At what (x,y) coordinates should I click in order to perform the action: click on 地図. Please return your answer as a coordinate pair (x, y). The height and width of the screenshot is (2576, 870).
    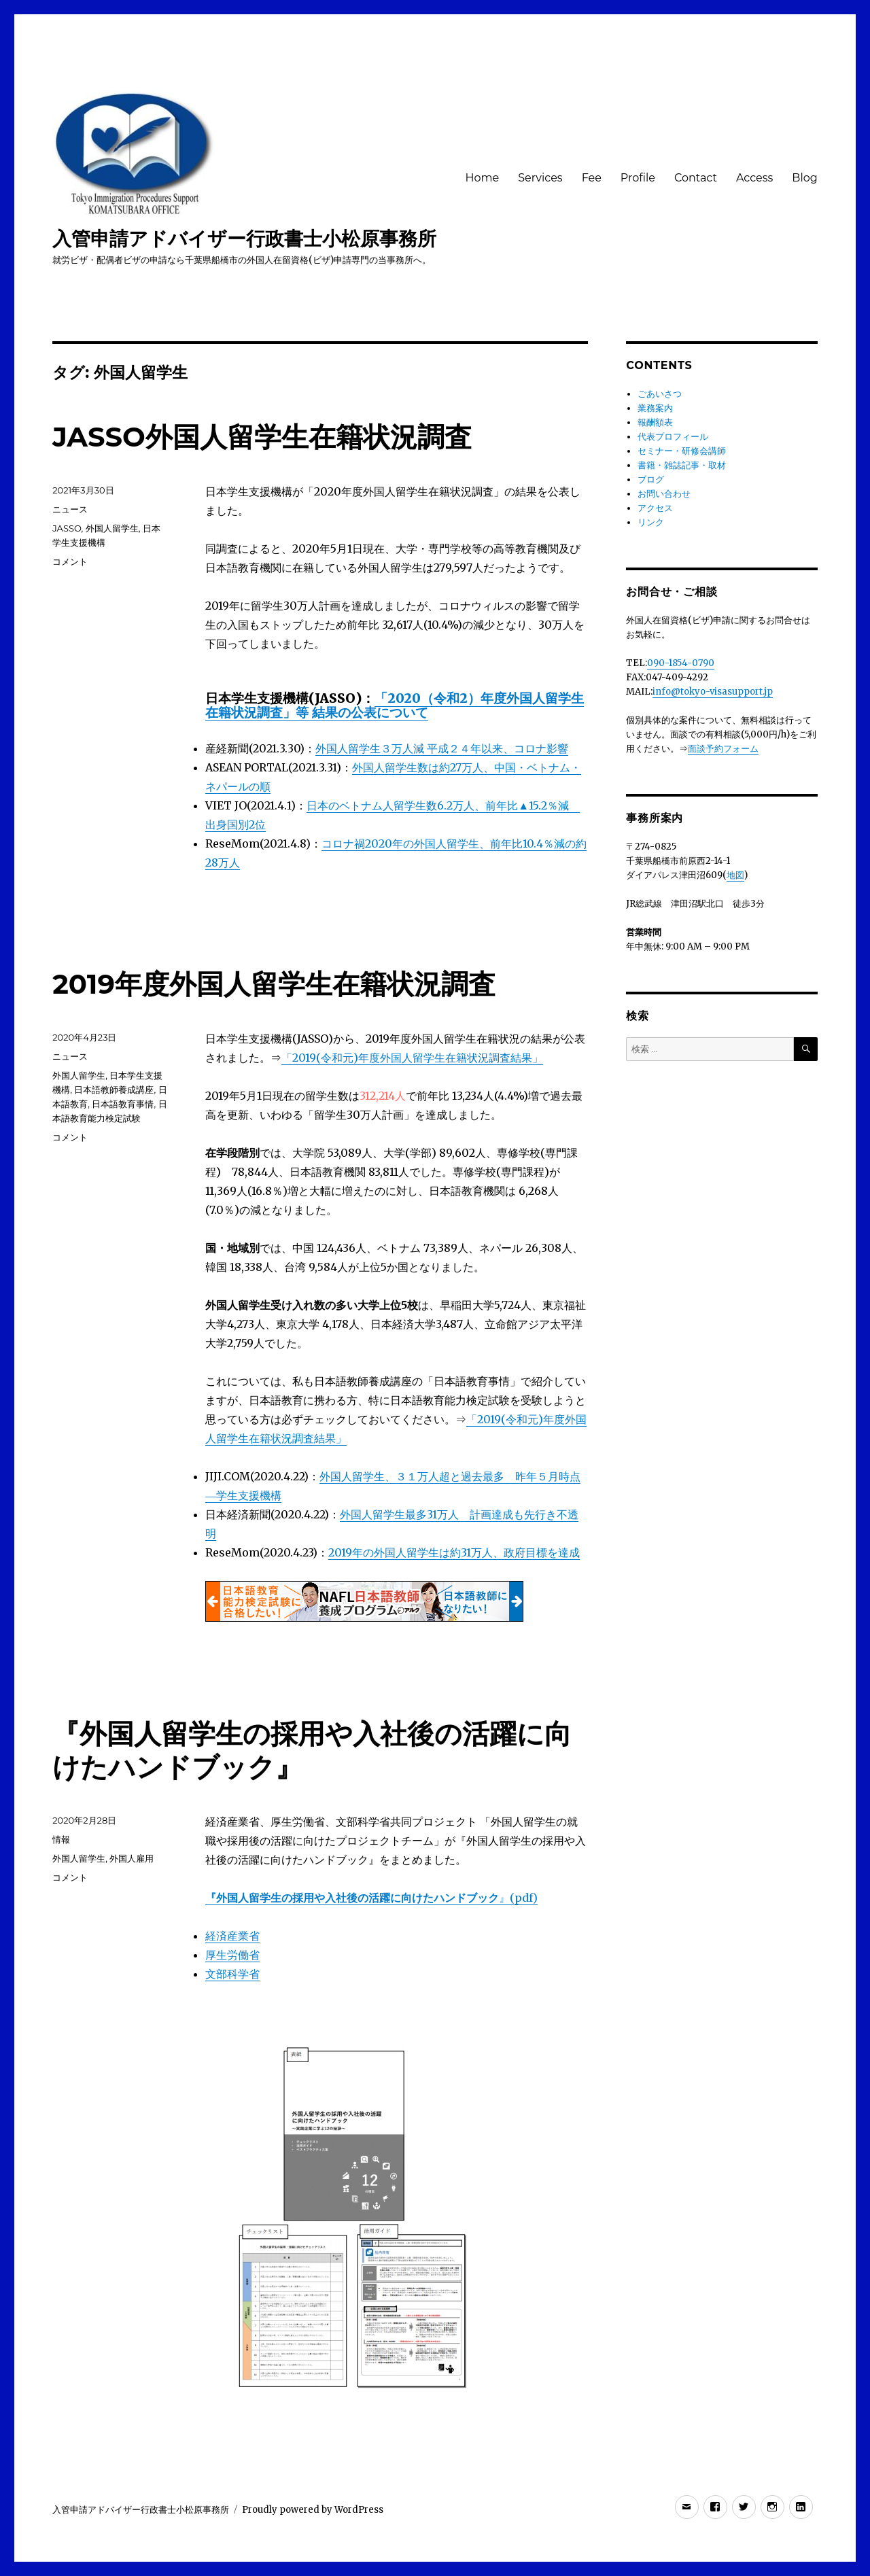
    Looking at the image, I should click on (735, 875).